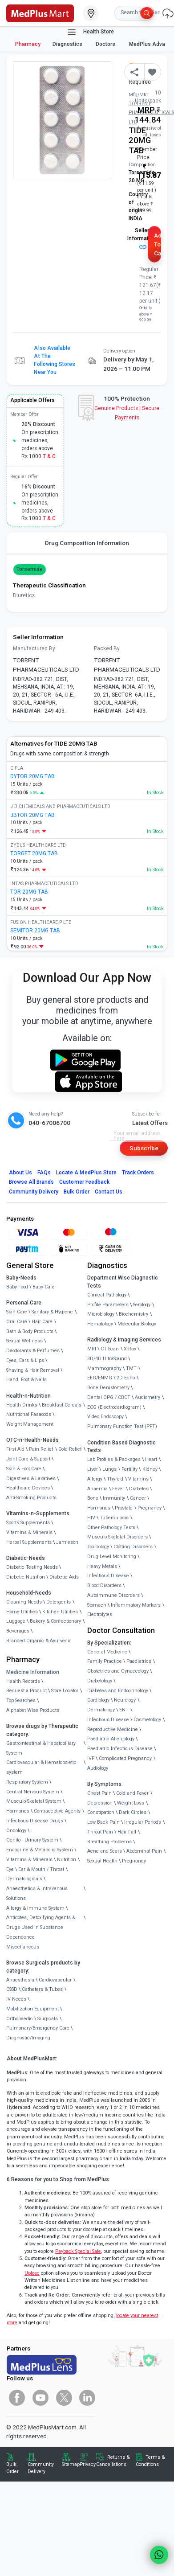 This screenshot has width=174, height=2576. Describe the element at coordinates (141, 238) in the screenshot. I see `Seller Information` at that location.